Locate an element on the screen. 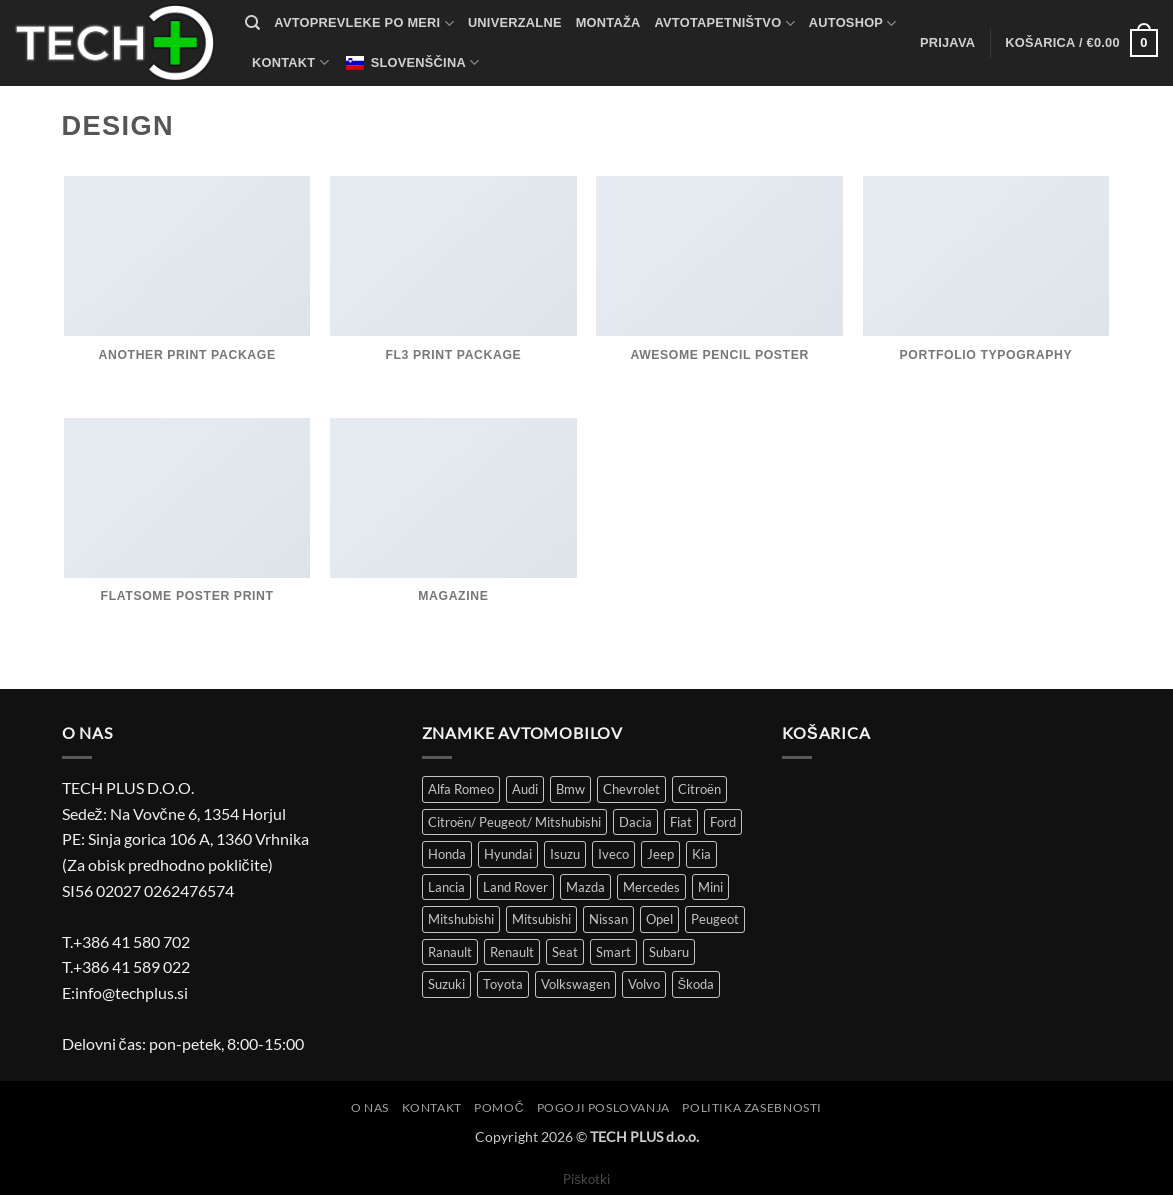 The height and width of the screenshot is (1195, 1173). Audi [Audi (51 izdelki)] is located at coordinates (525, 789).